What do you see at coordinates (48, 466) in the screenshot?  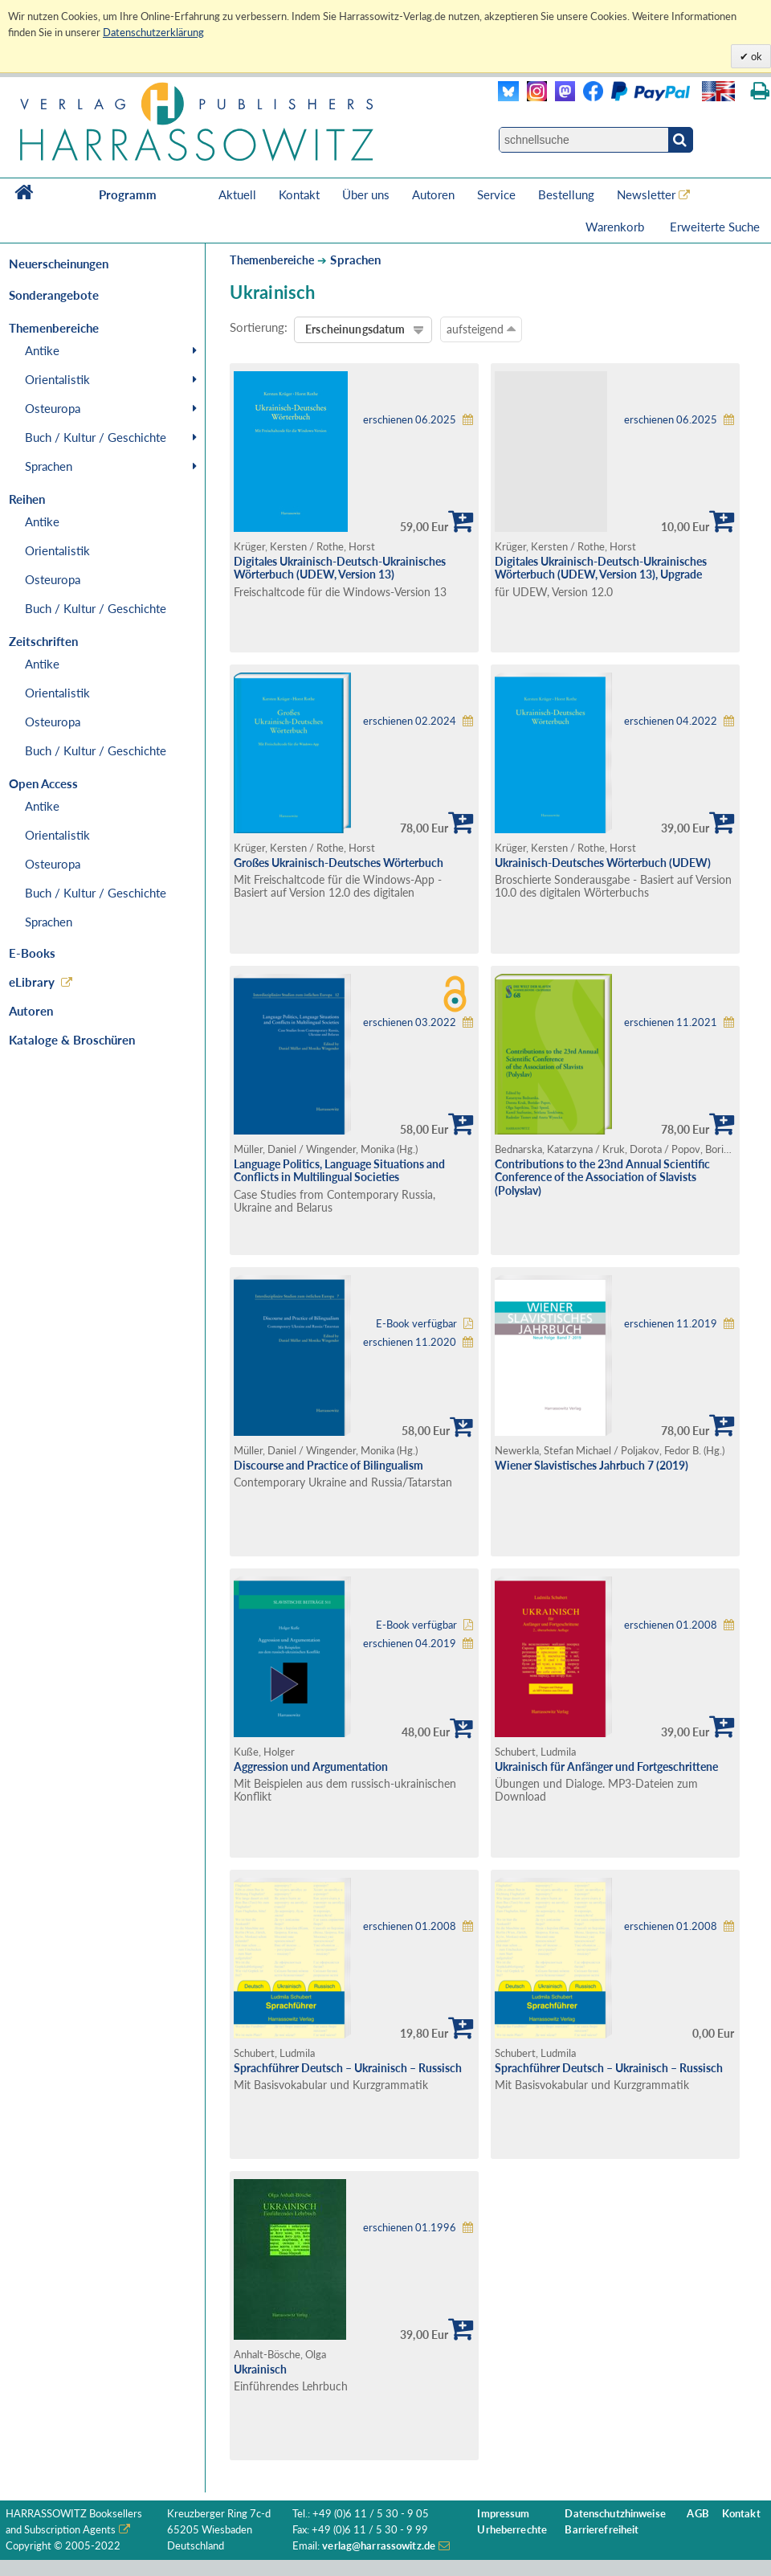 I see `Sprachen` at bounding box center [48, 466].